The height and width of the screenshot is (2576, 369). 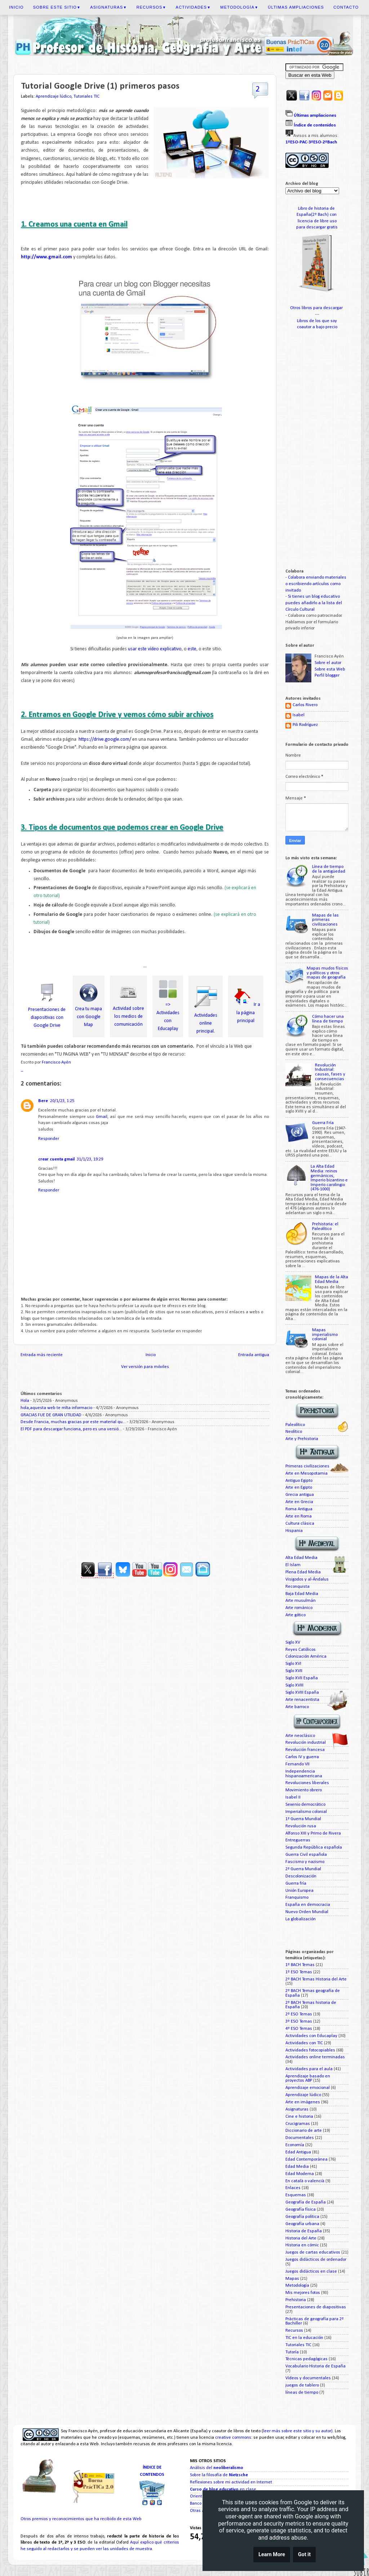 What do you see at coordinates (56, 1159) in the screenshot?
I see `crear cuenta gmail` at bounding box center [56, 1159].